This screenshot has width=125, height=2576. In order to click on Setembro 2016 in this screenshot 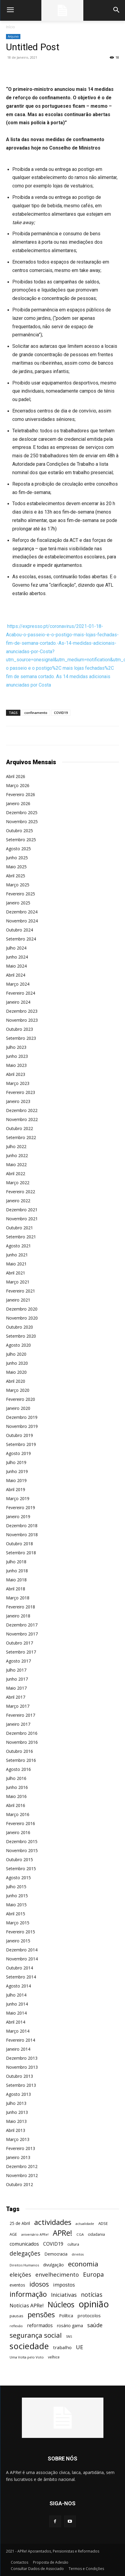, I will do `click(21, 1760)`.